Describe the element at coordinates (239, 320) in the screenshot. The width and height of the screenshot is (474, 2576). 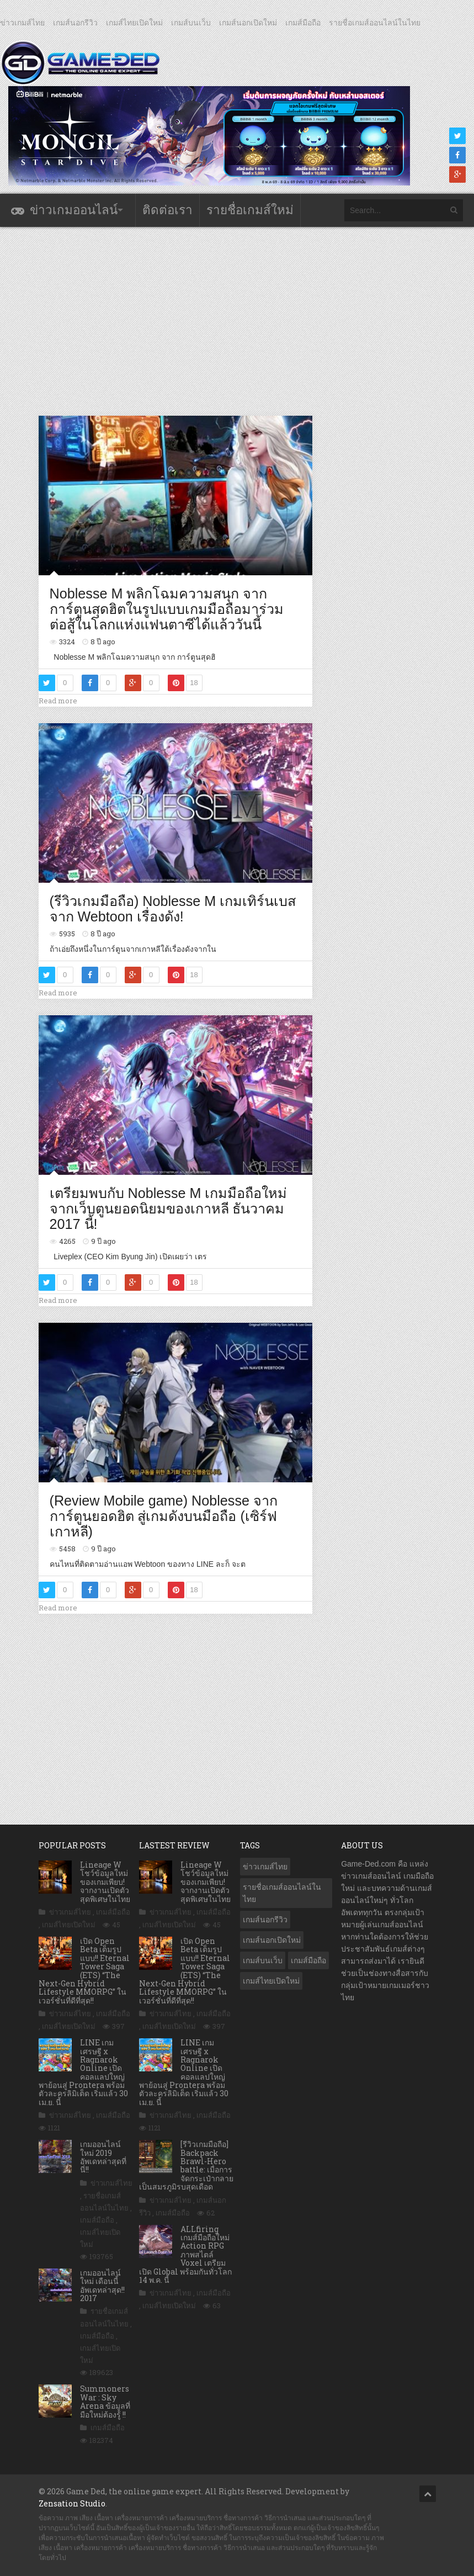
I see `[Advertisement]` at that location.